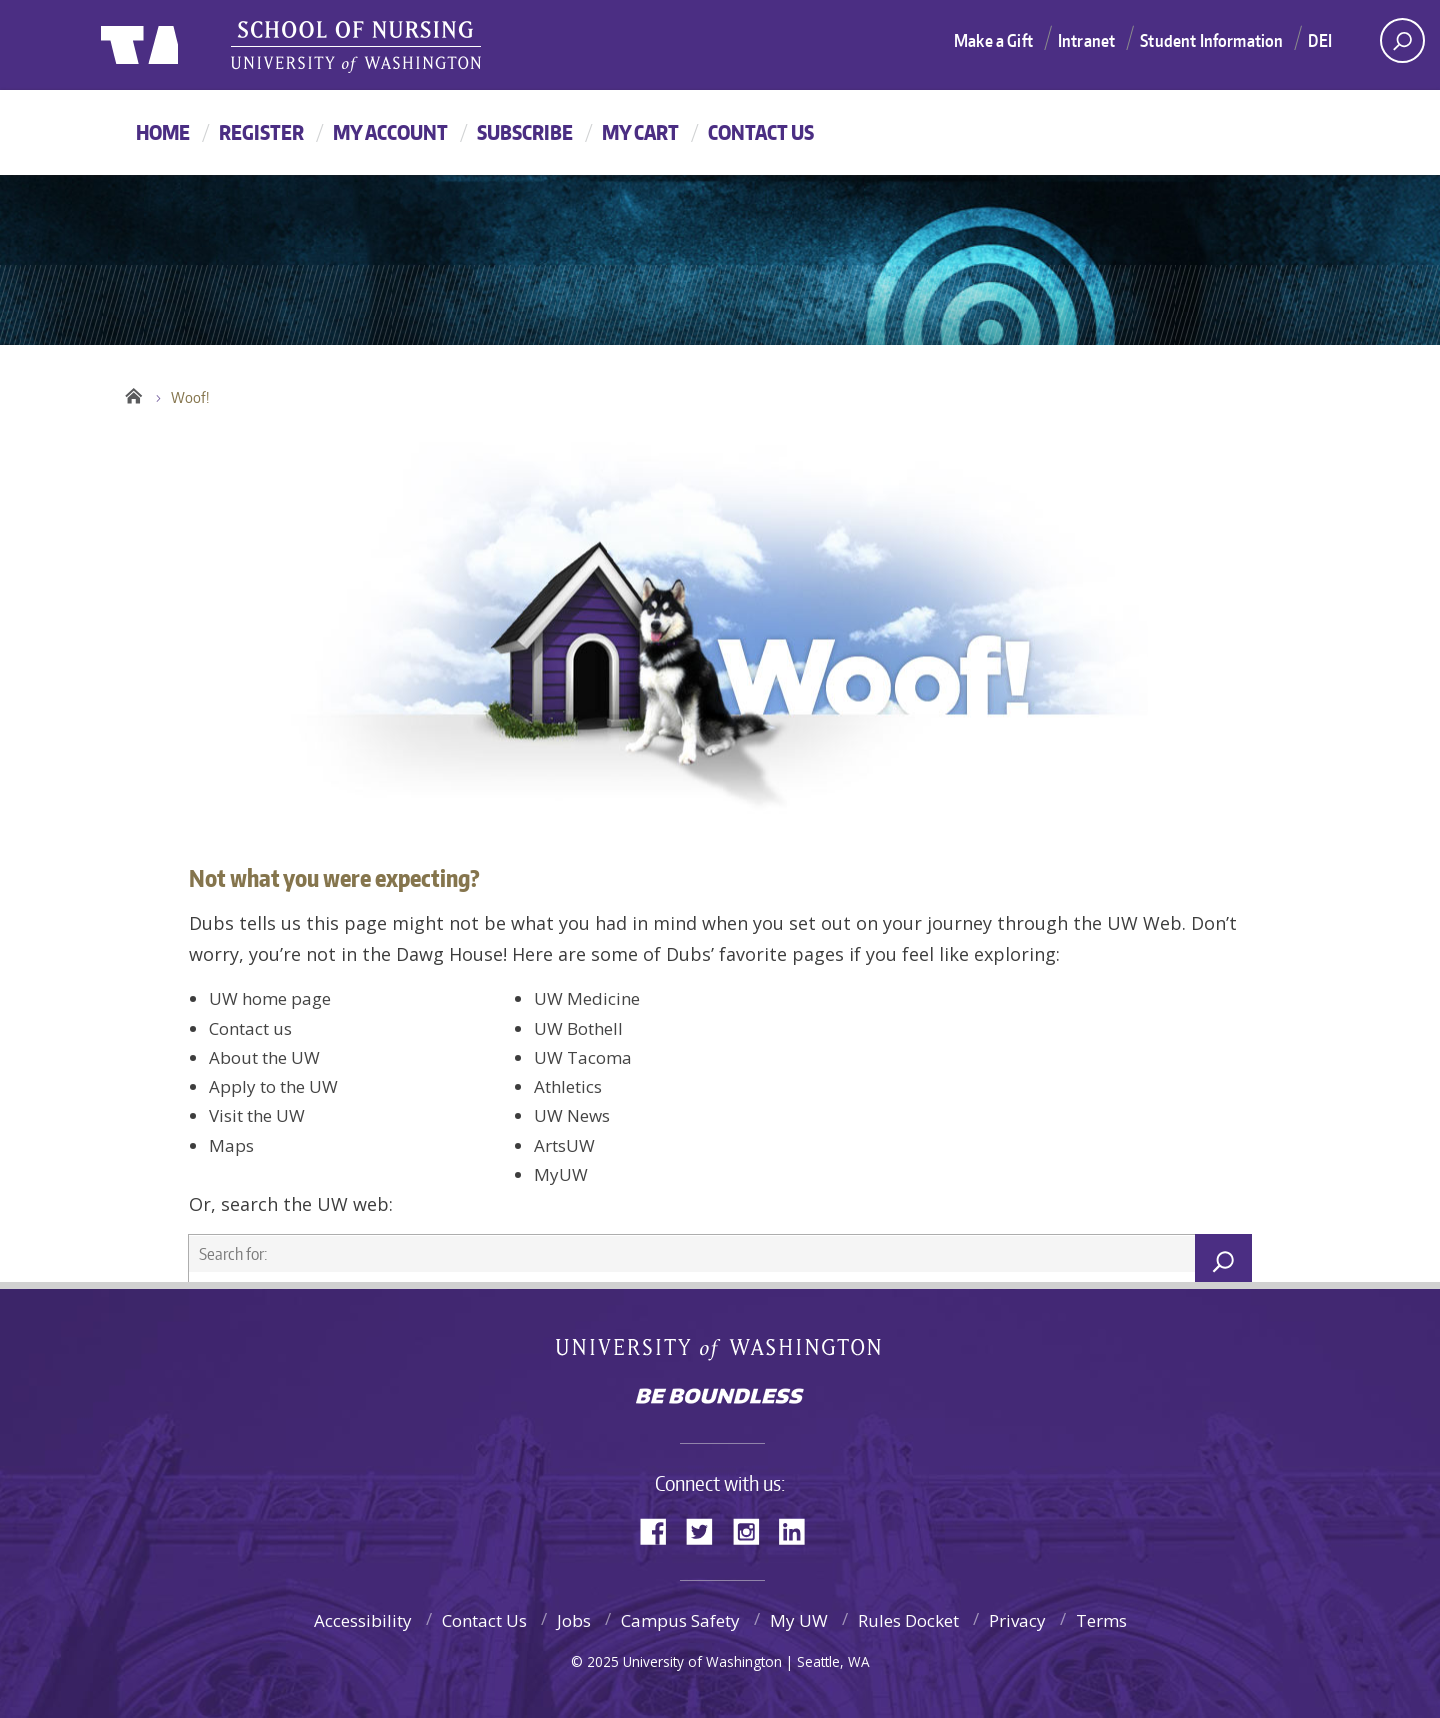  I want to click on Intranet, so click(1086, 40).